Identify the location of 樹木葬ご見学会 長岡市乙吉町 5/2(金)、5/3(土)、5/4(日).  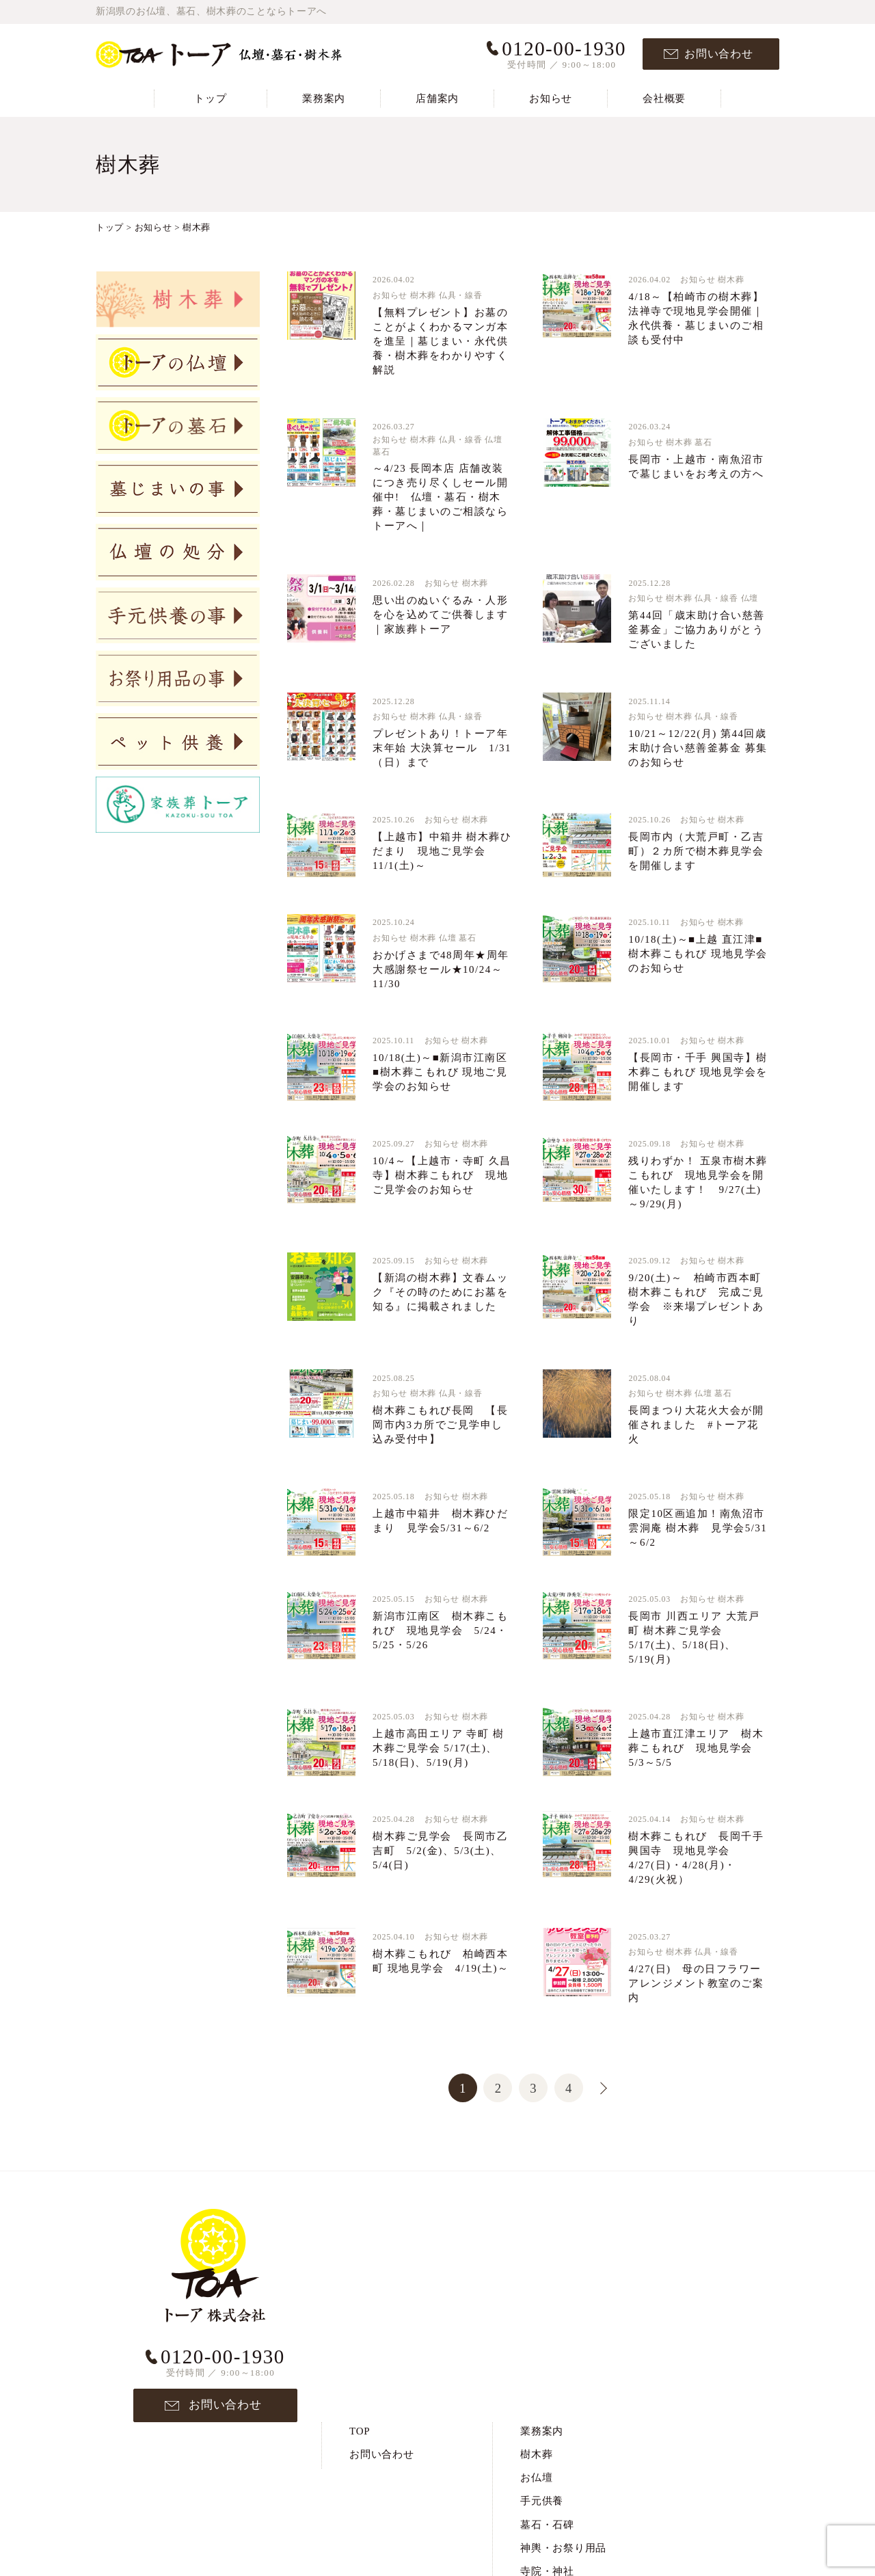
(440, 1850).